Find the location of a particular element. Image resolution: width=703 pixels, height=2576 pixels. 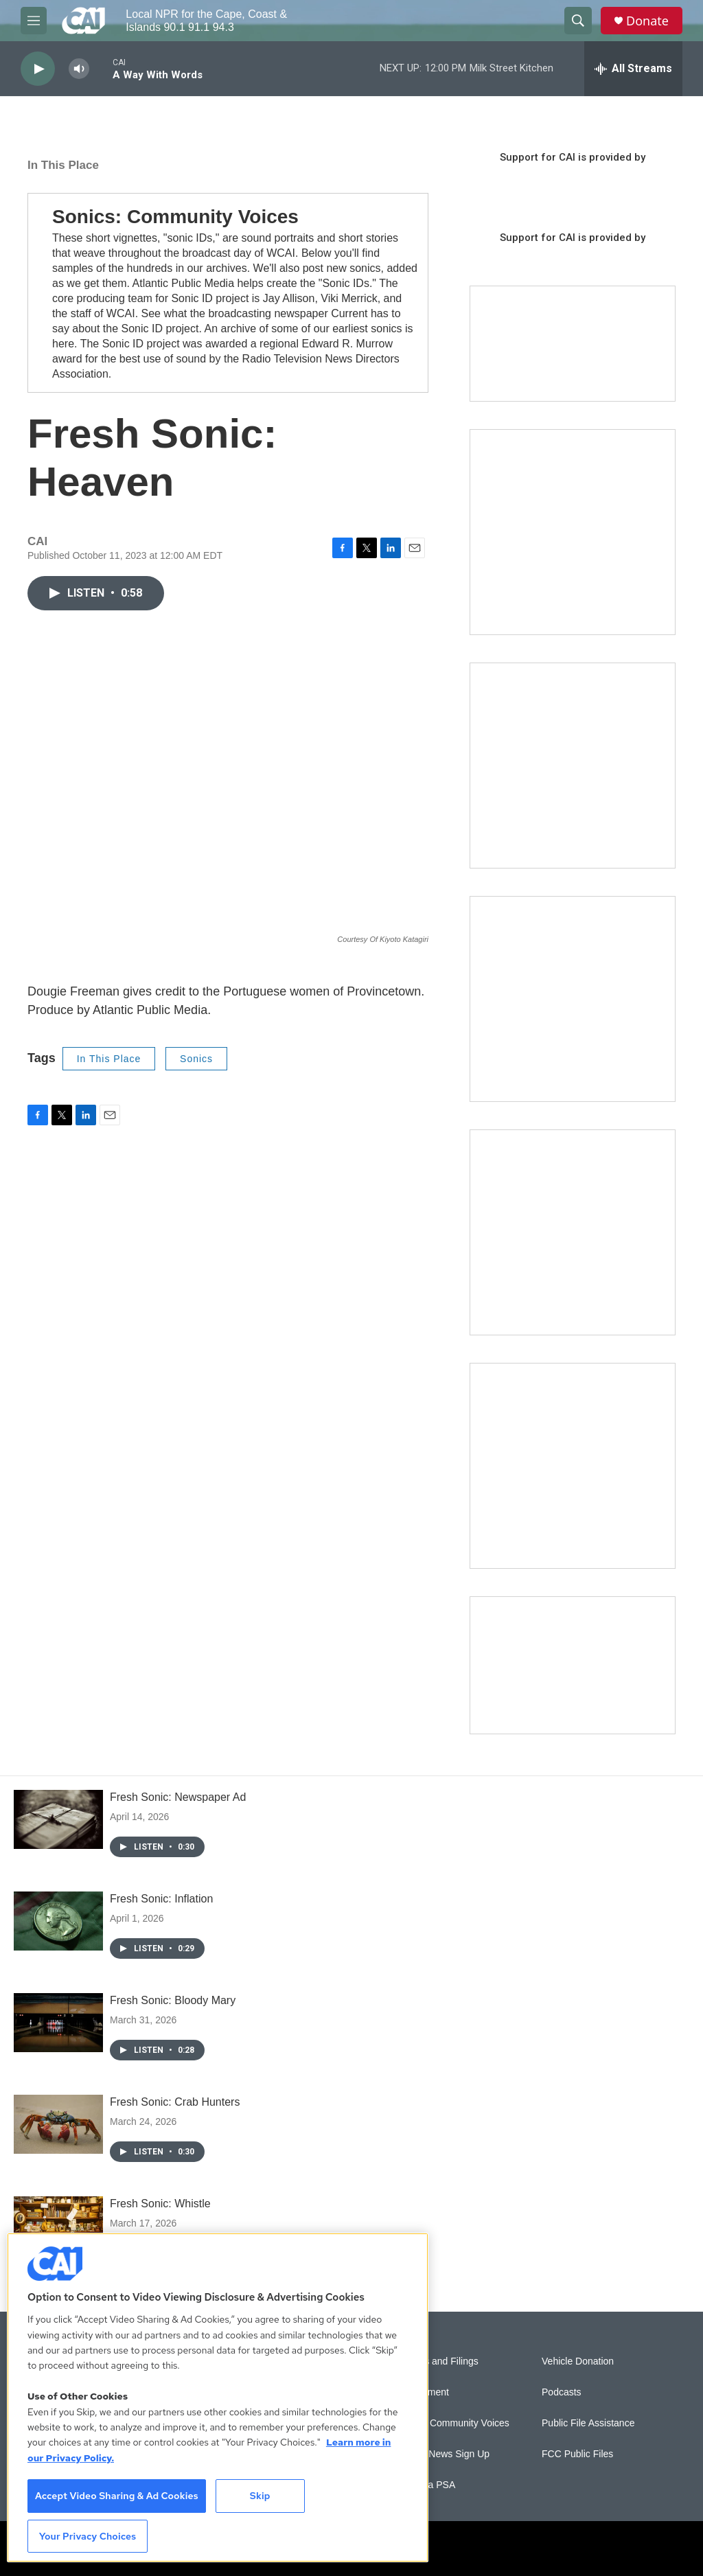

[all streams] is located at coordinates (633, 68).